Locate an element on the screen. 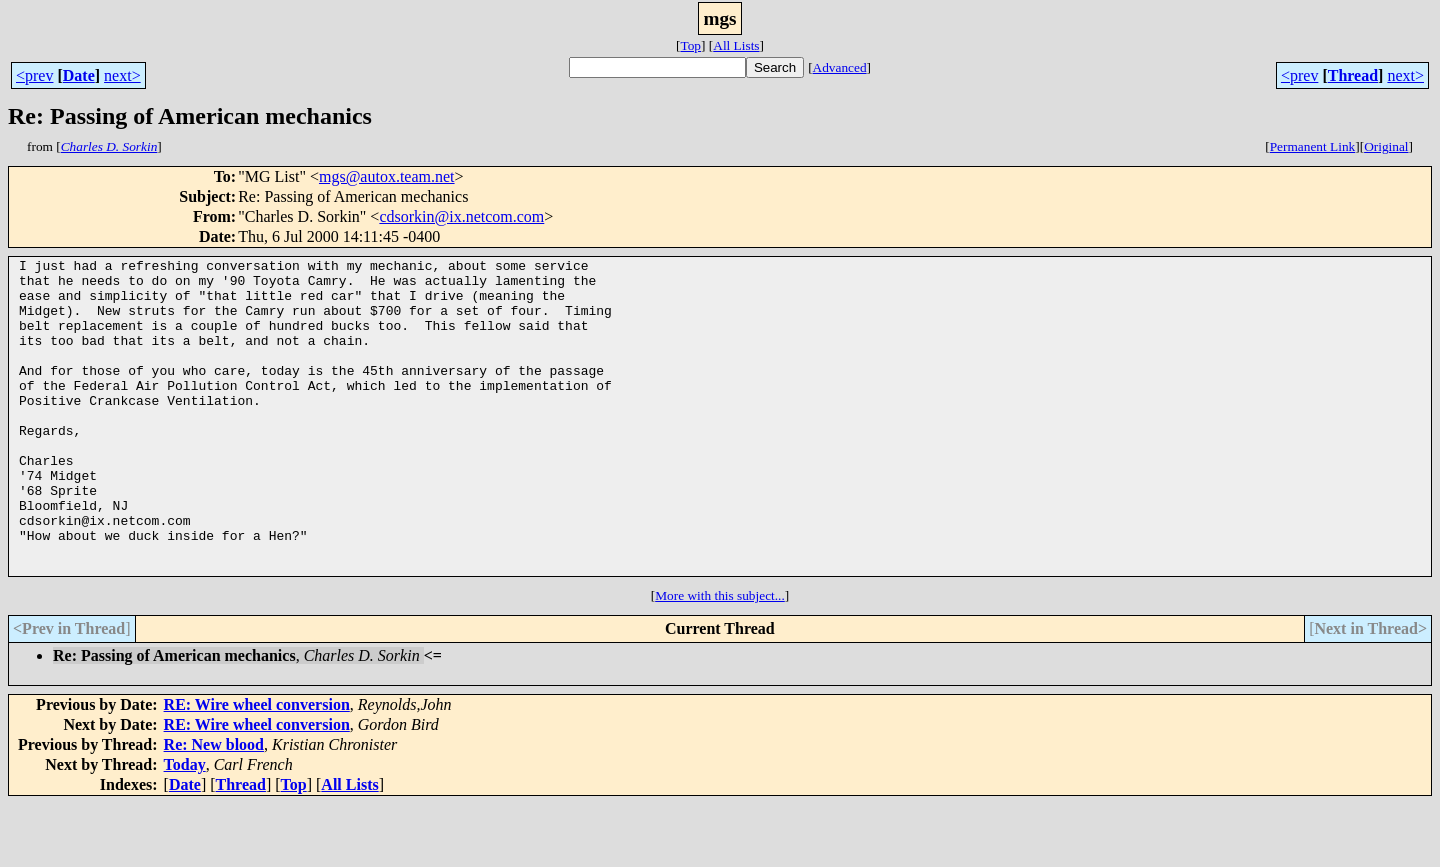 The image size is (1440, 867). Original is located at coordinates (1386, 146).